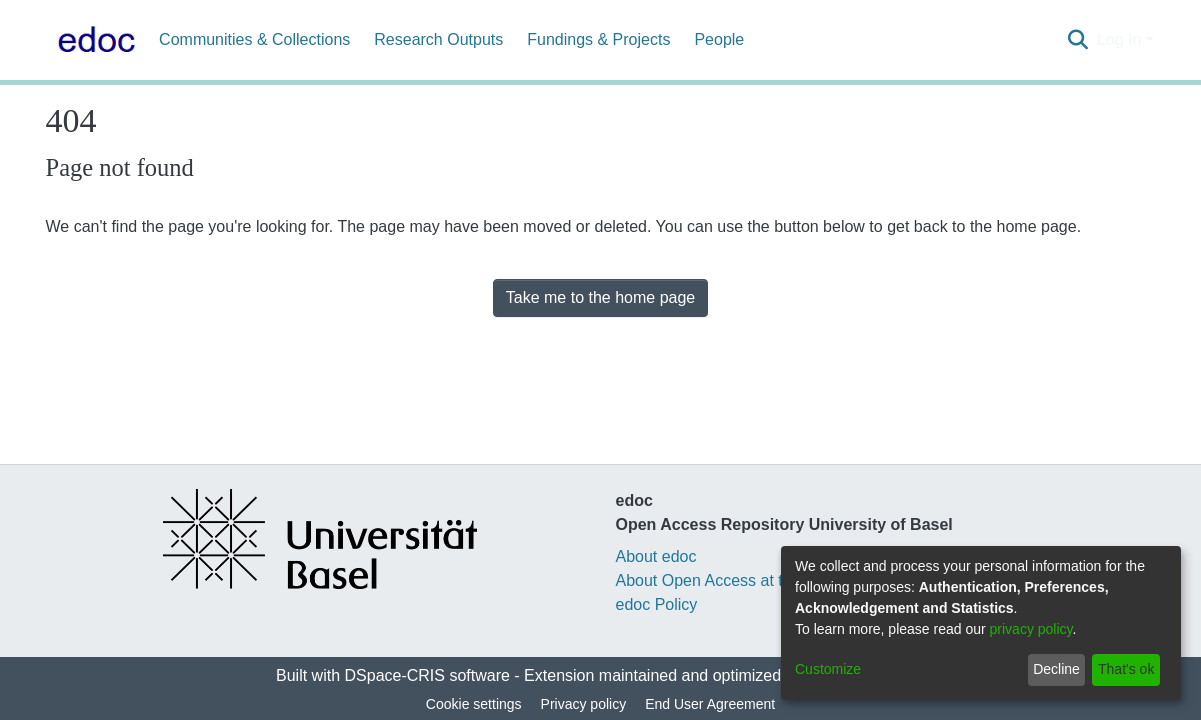  Describe the element at coordinates (584, 704) in the screenshot. I see `Privacy policy` at that location.